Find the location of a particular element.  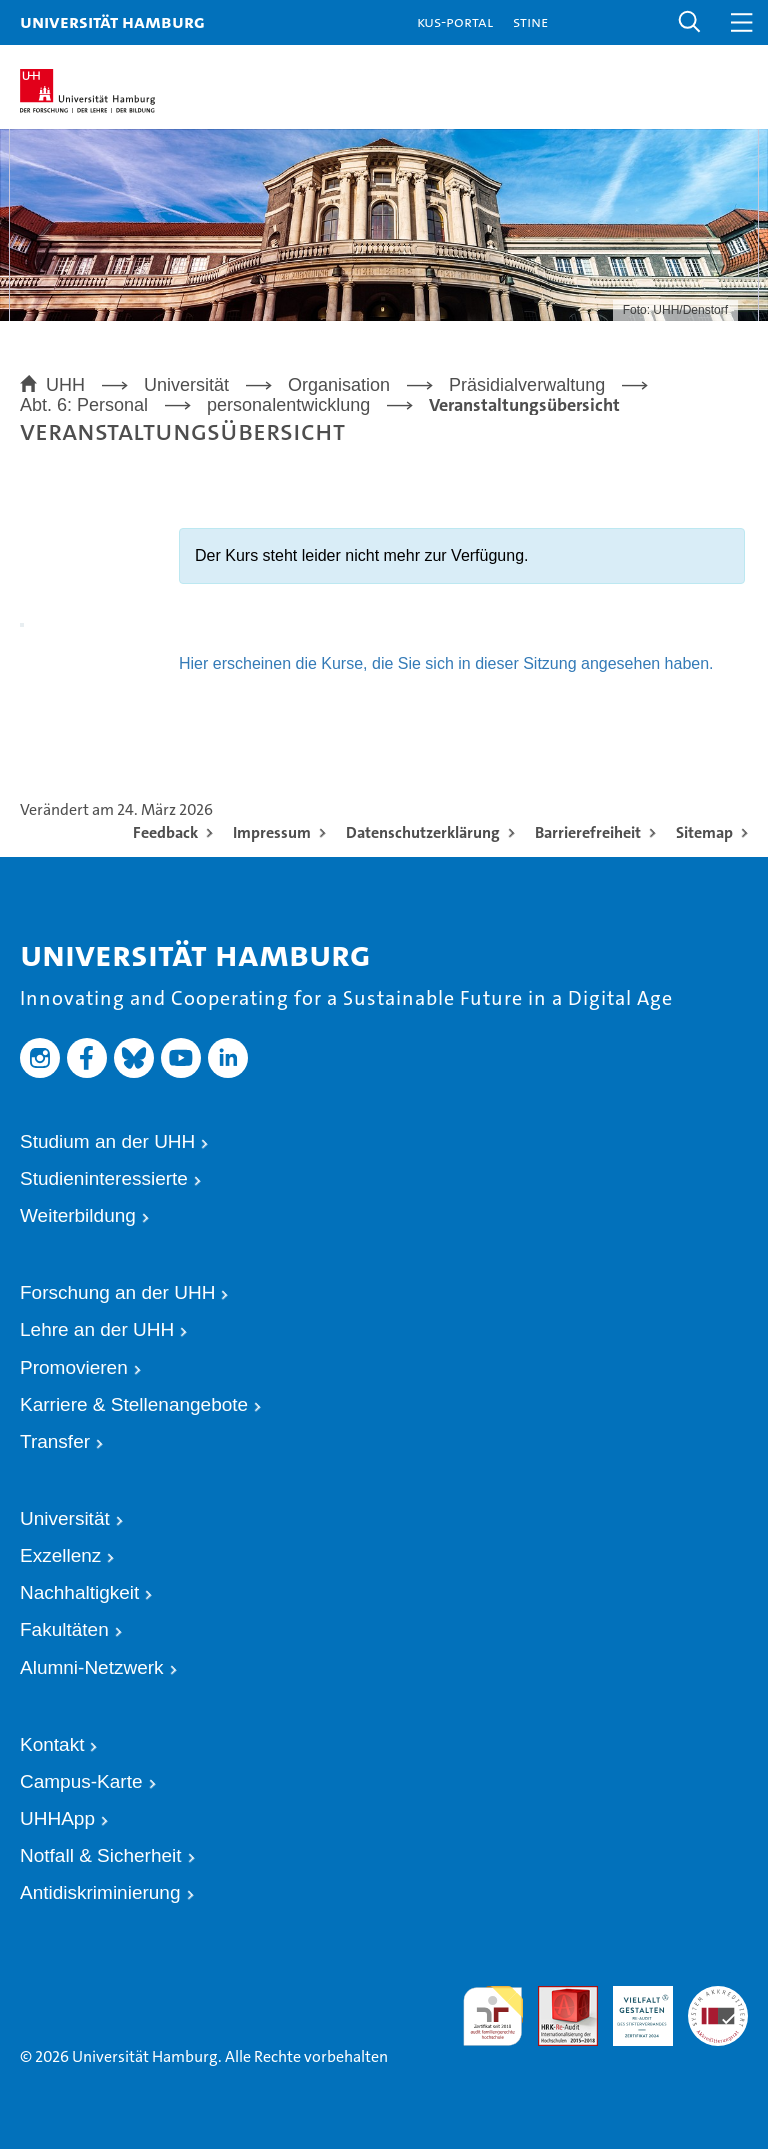

Antidiskriminierung is located at coordinates (100, 1892).